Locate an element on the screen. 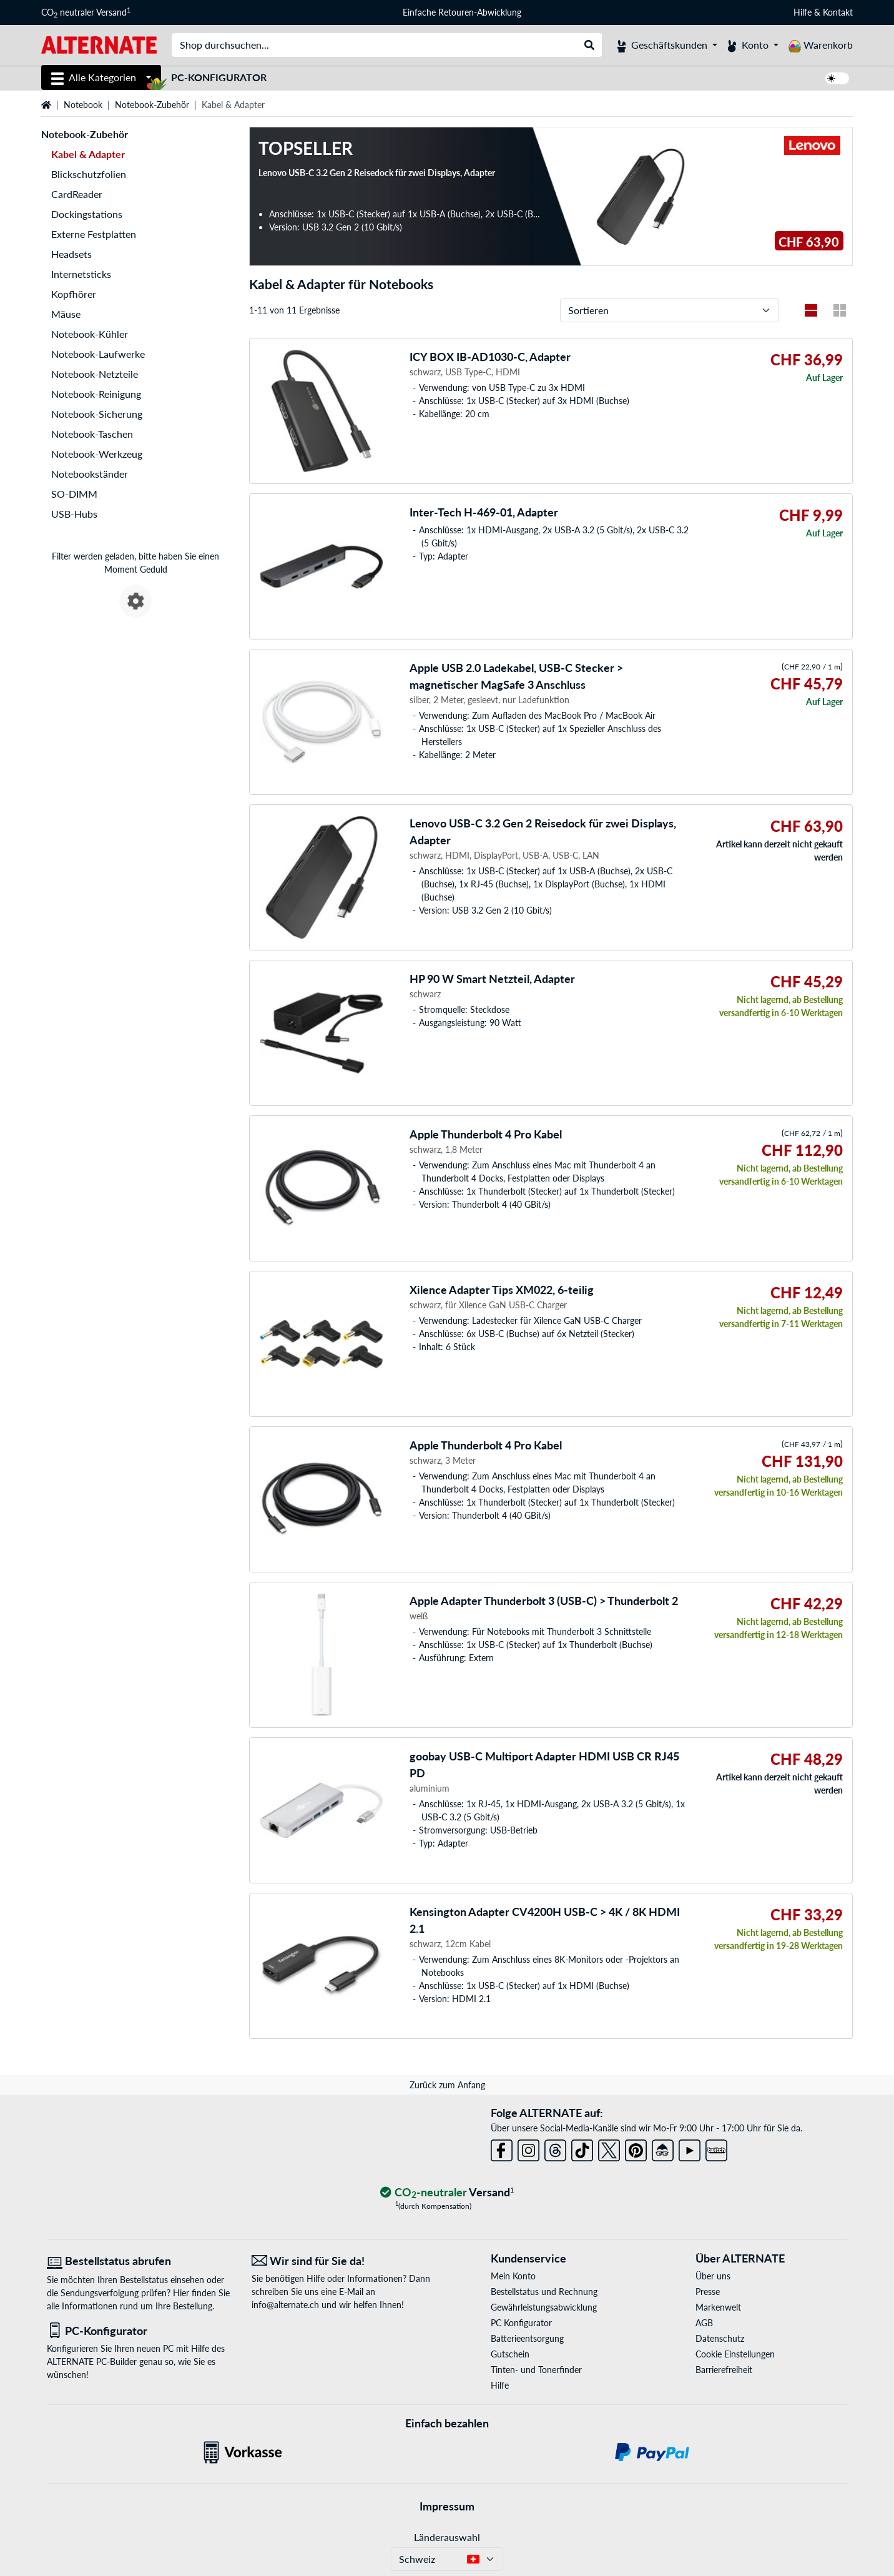 Image resolution: width=894 pixels, height=2576 pixels. Batterieentsorgung is located at coordinates (527, 2338).